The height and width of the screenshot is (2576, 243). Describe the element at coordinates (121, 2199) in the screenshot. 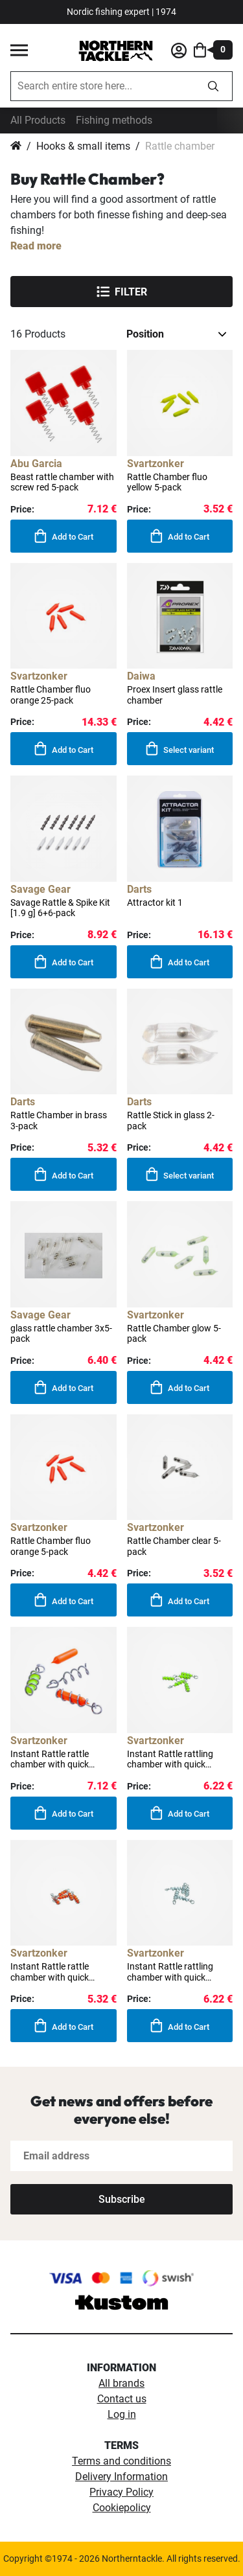

I see `[Subscribe]` at that location.